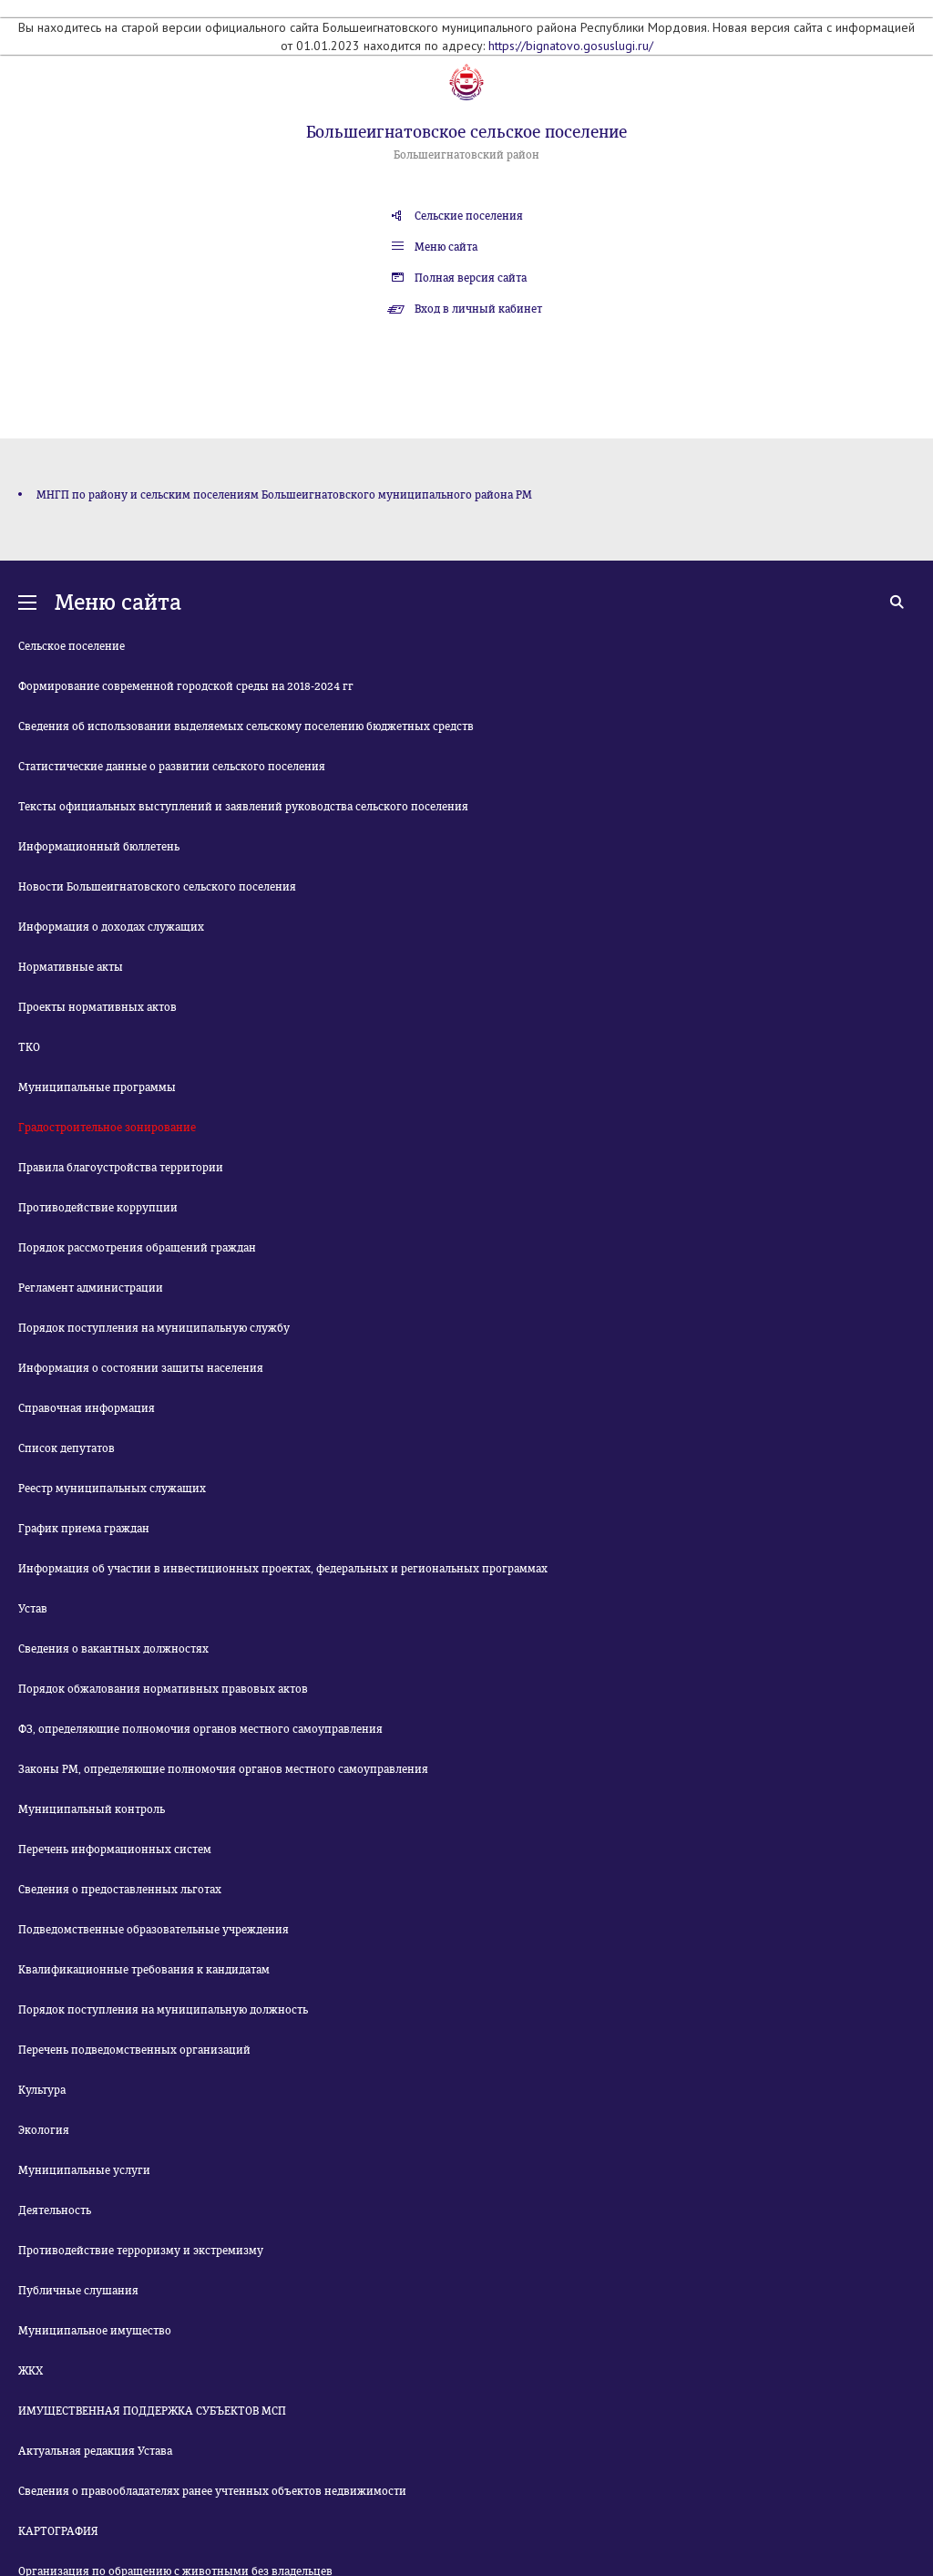 This screenshot has width=933, height=2576. I want to click on Формирование современной городской среды на 2018-2024 гг, so click(186, 686).